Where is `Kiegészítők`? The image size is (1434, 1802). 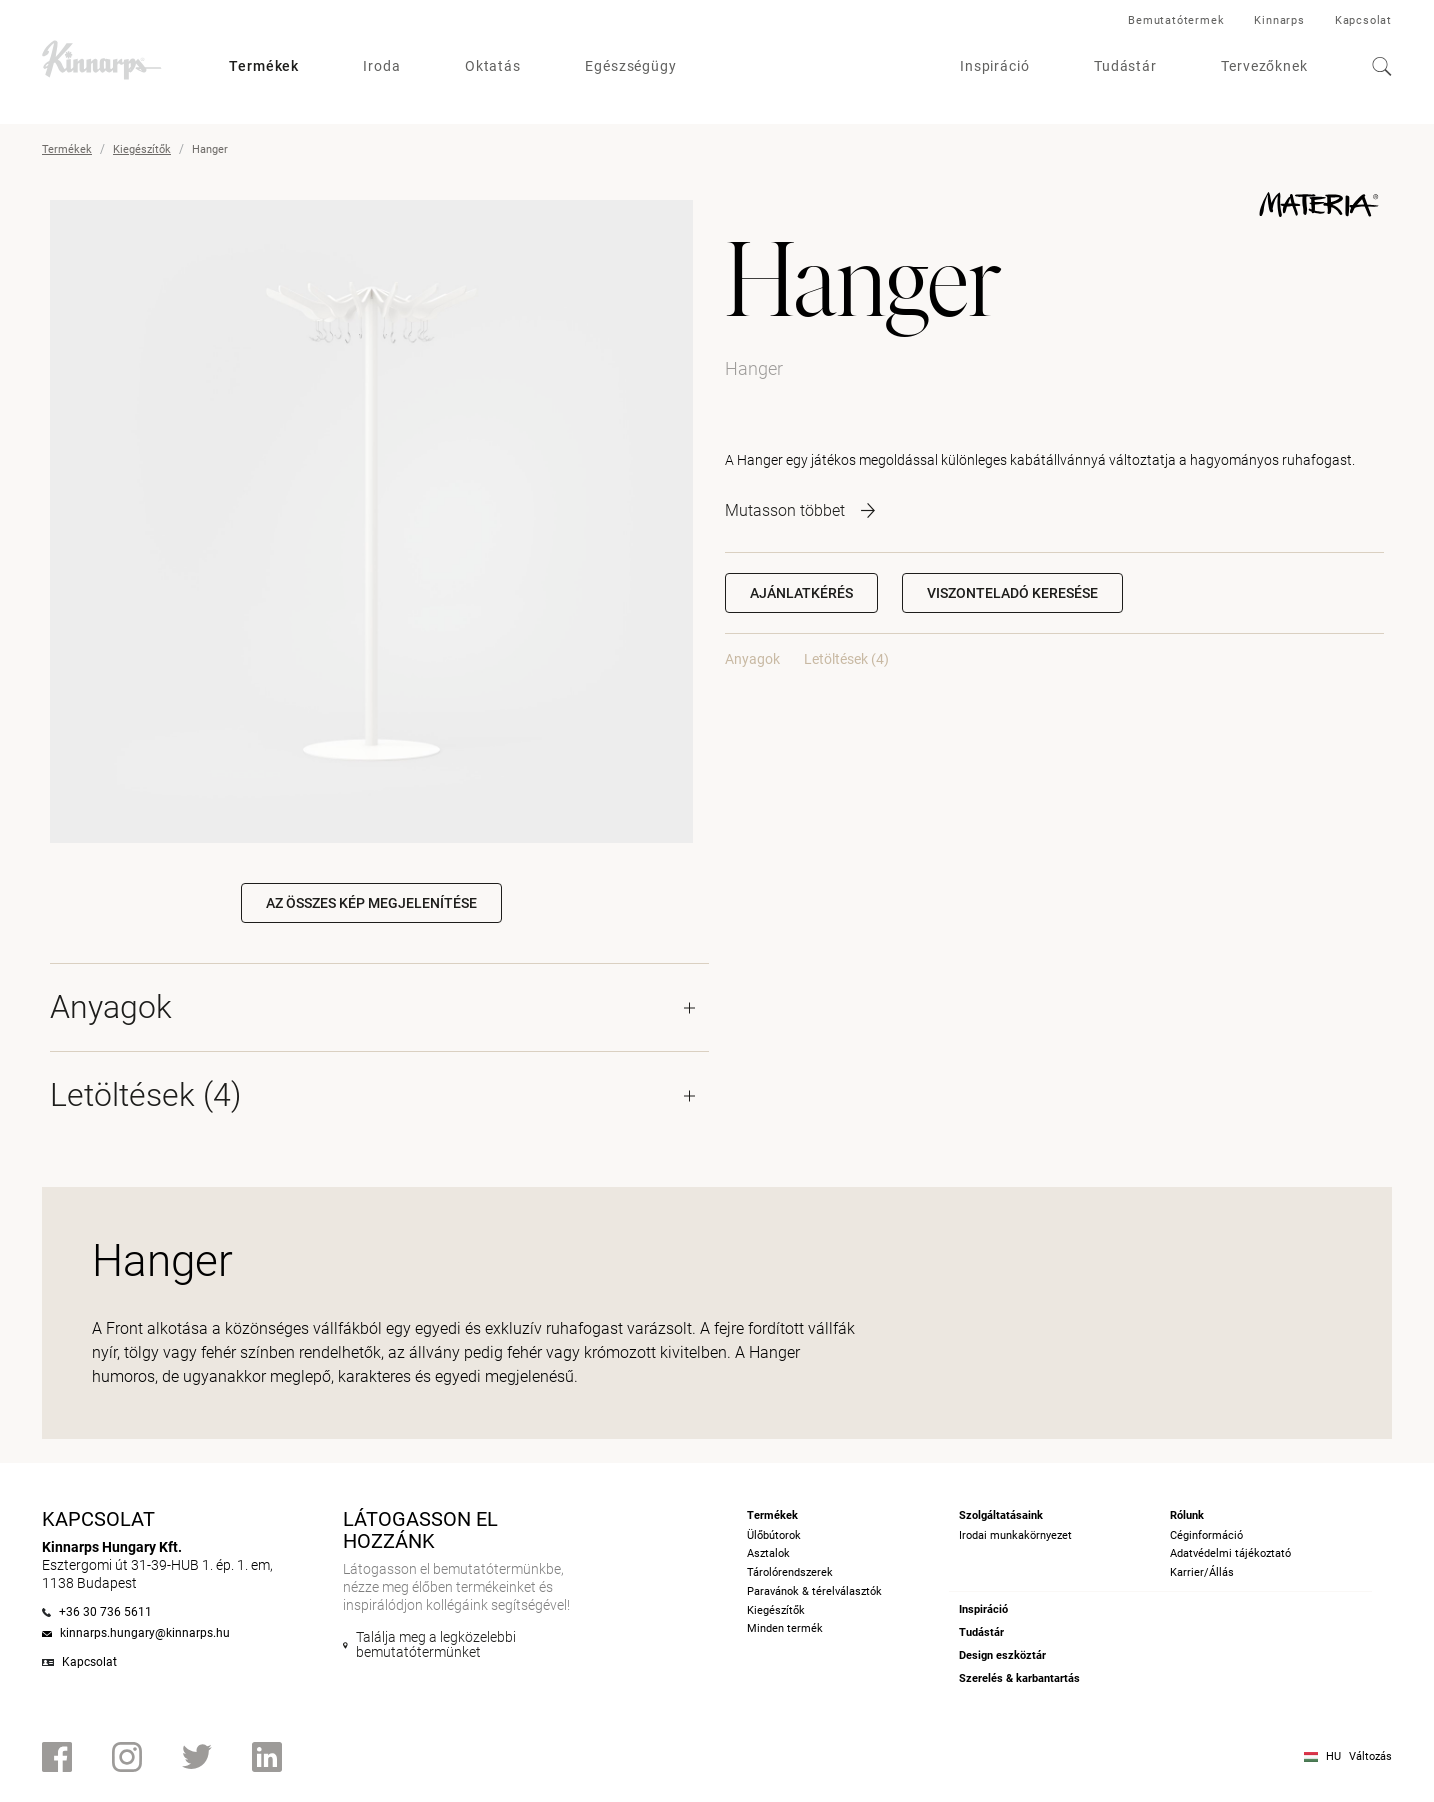 Kiegészítők is located at coordinates (142, 149).